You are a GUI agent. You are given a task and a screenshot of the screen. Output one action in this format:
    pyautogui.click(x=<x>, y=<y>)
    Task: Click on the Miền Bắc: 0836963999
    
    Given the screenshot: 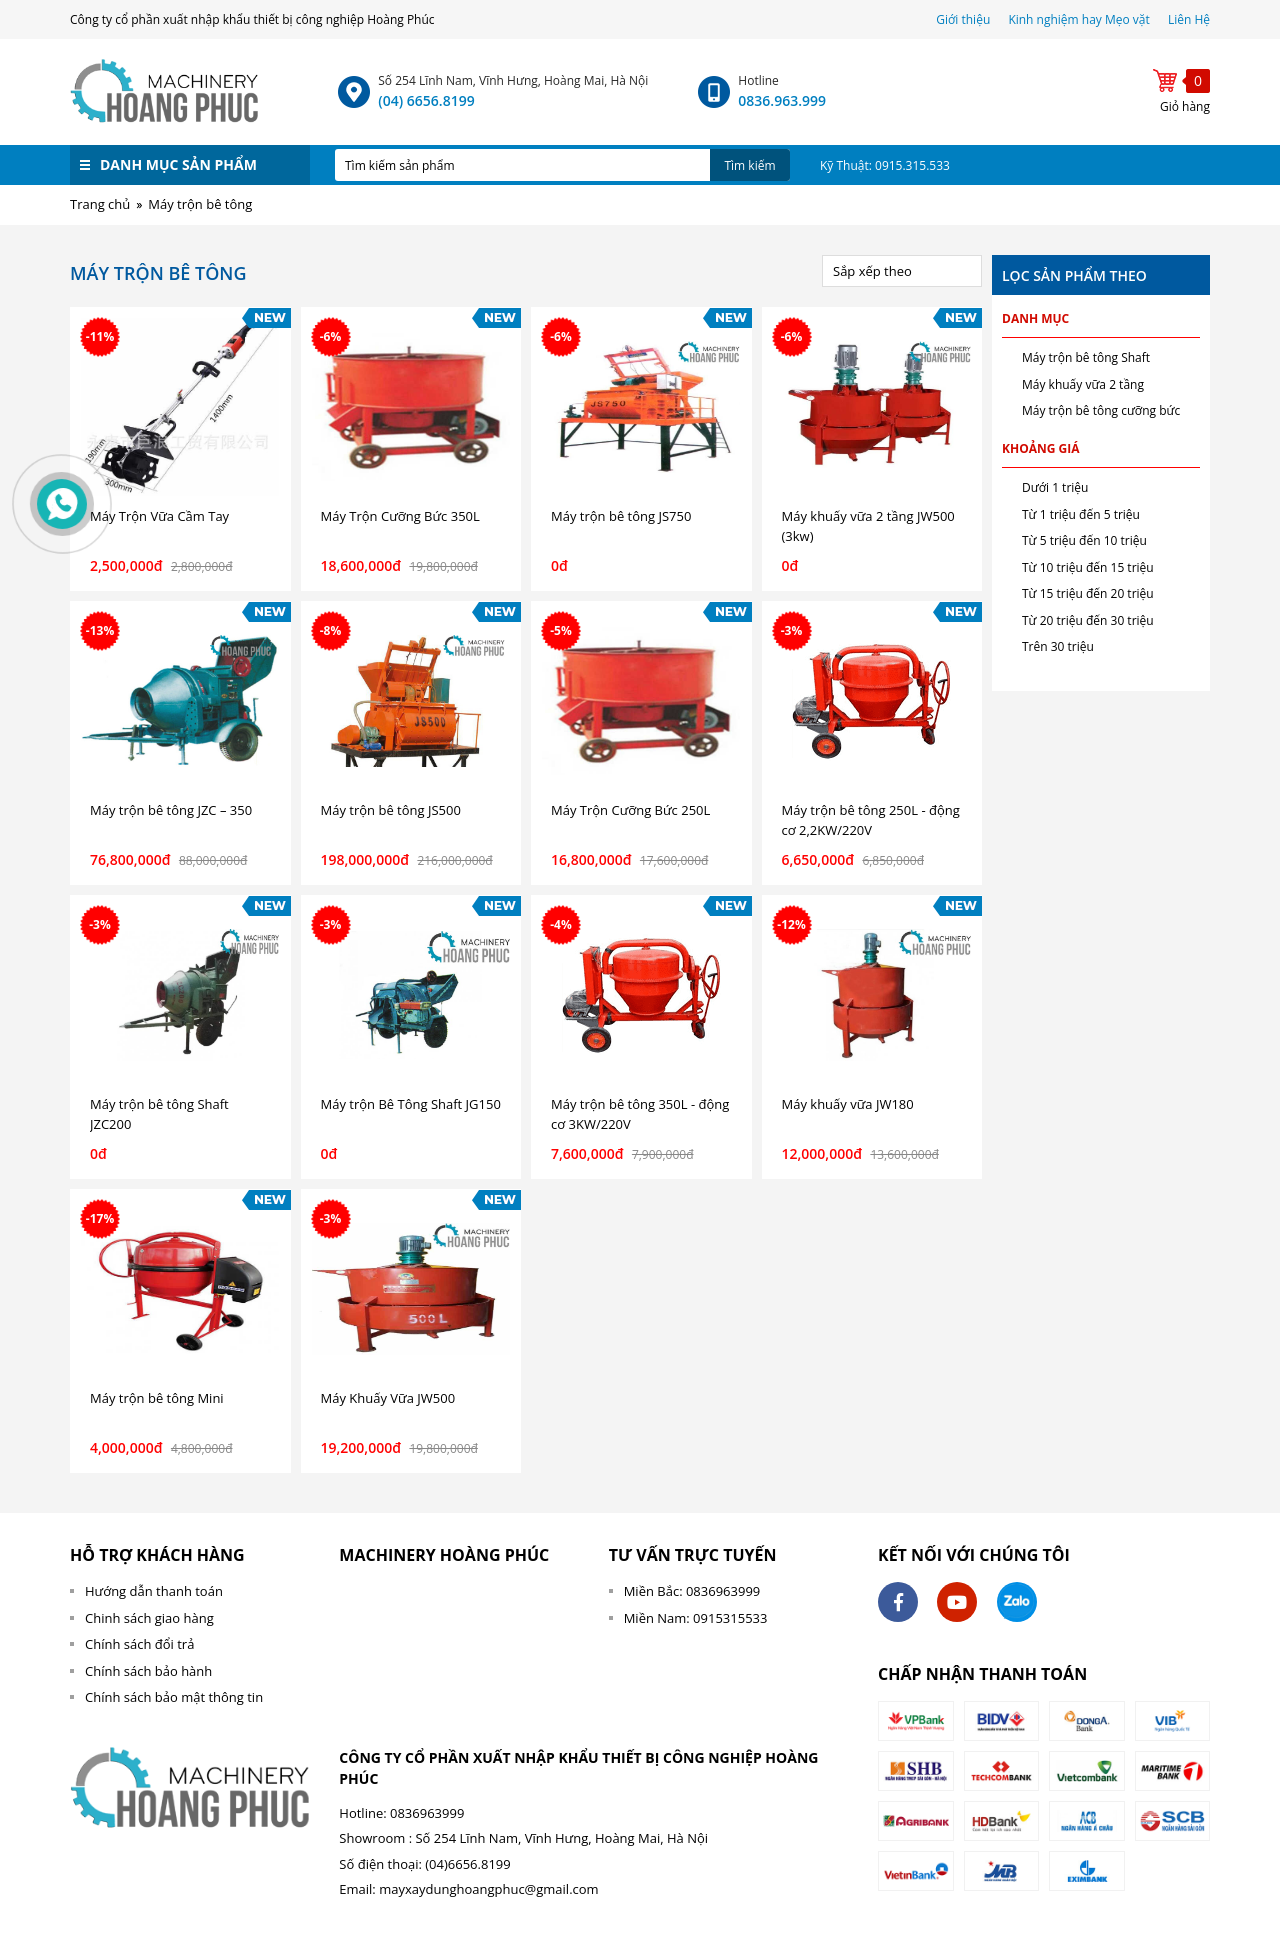 What is the action you would take?
    pyautogui.click(x=692, y=1591)
    